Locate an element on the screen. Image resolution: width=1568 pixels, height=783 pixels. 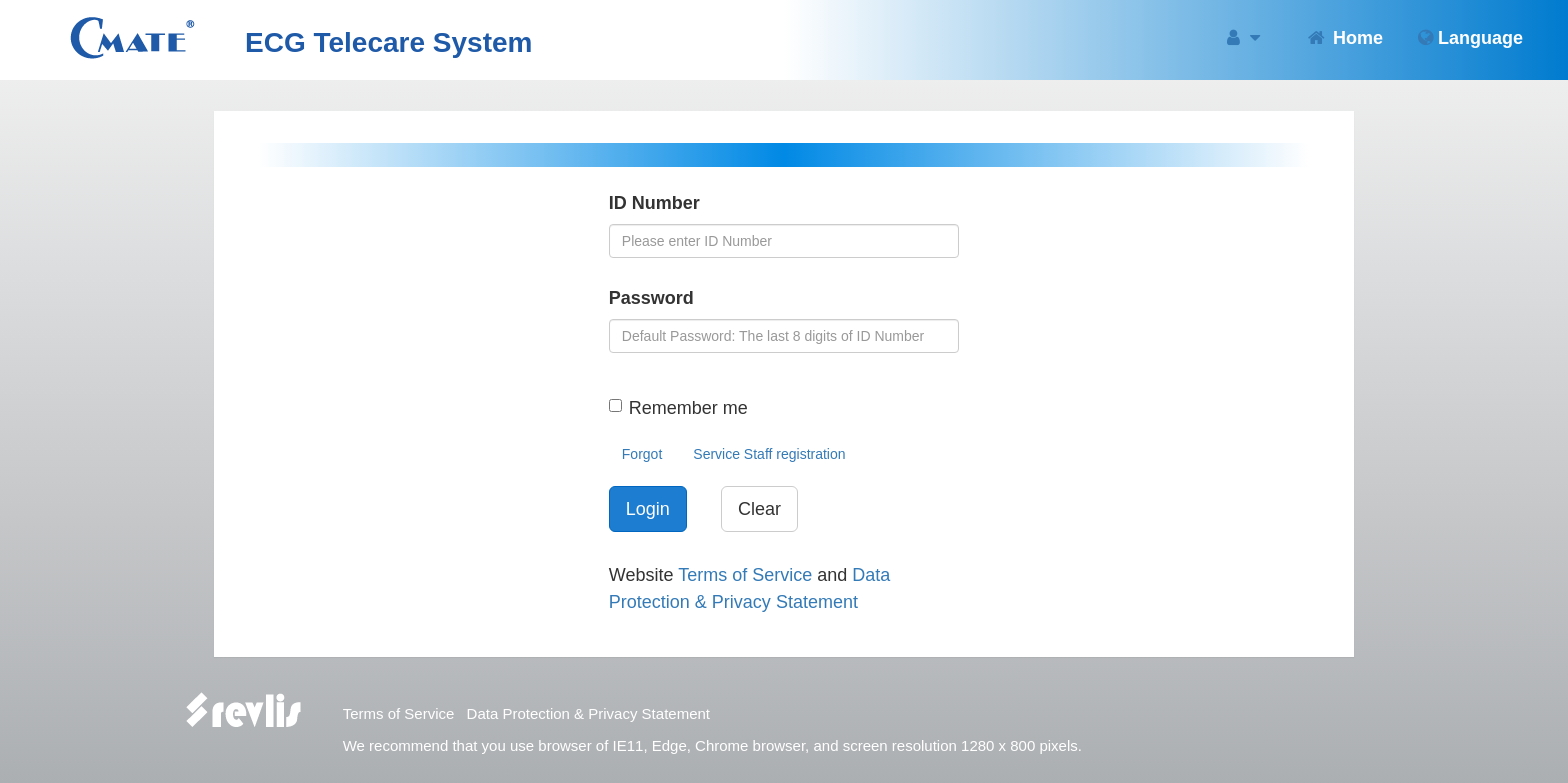
Data Protection & Privacy Statement is located at coordinates (588, 713).